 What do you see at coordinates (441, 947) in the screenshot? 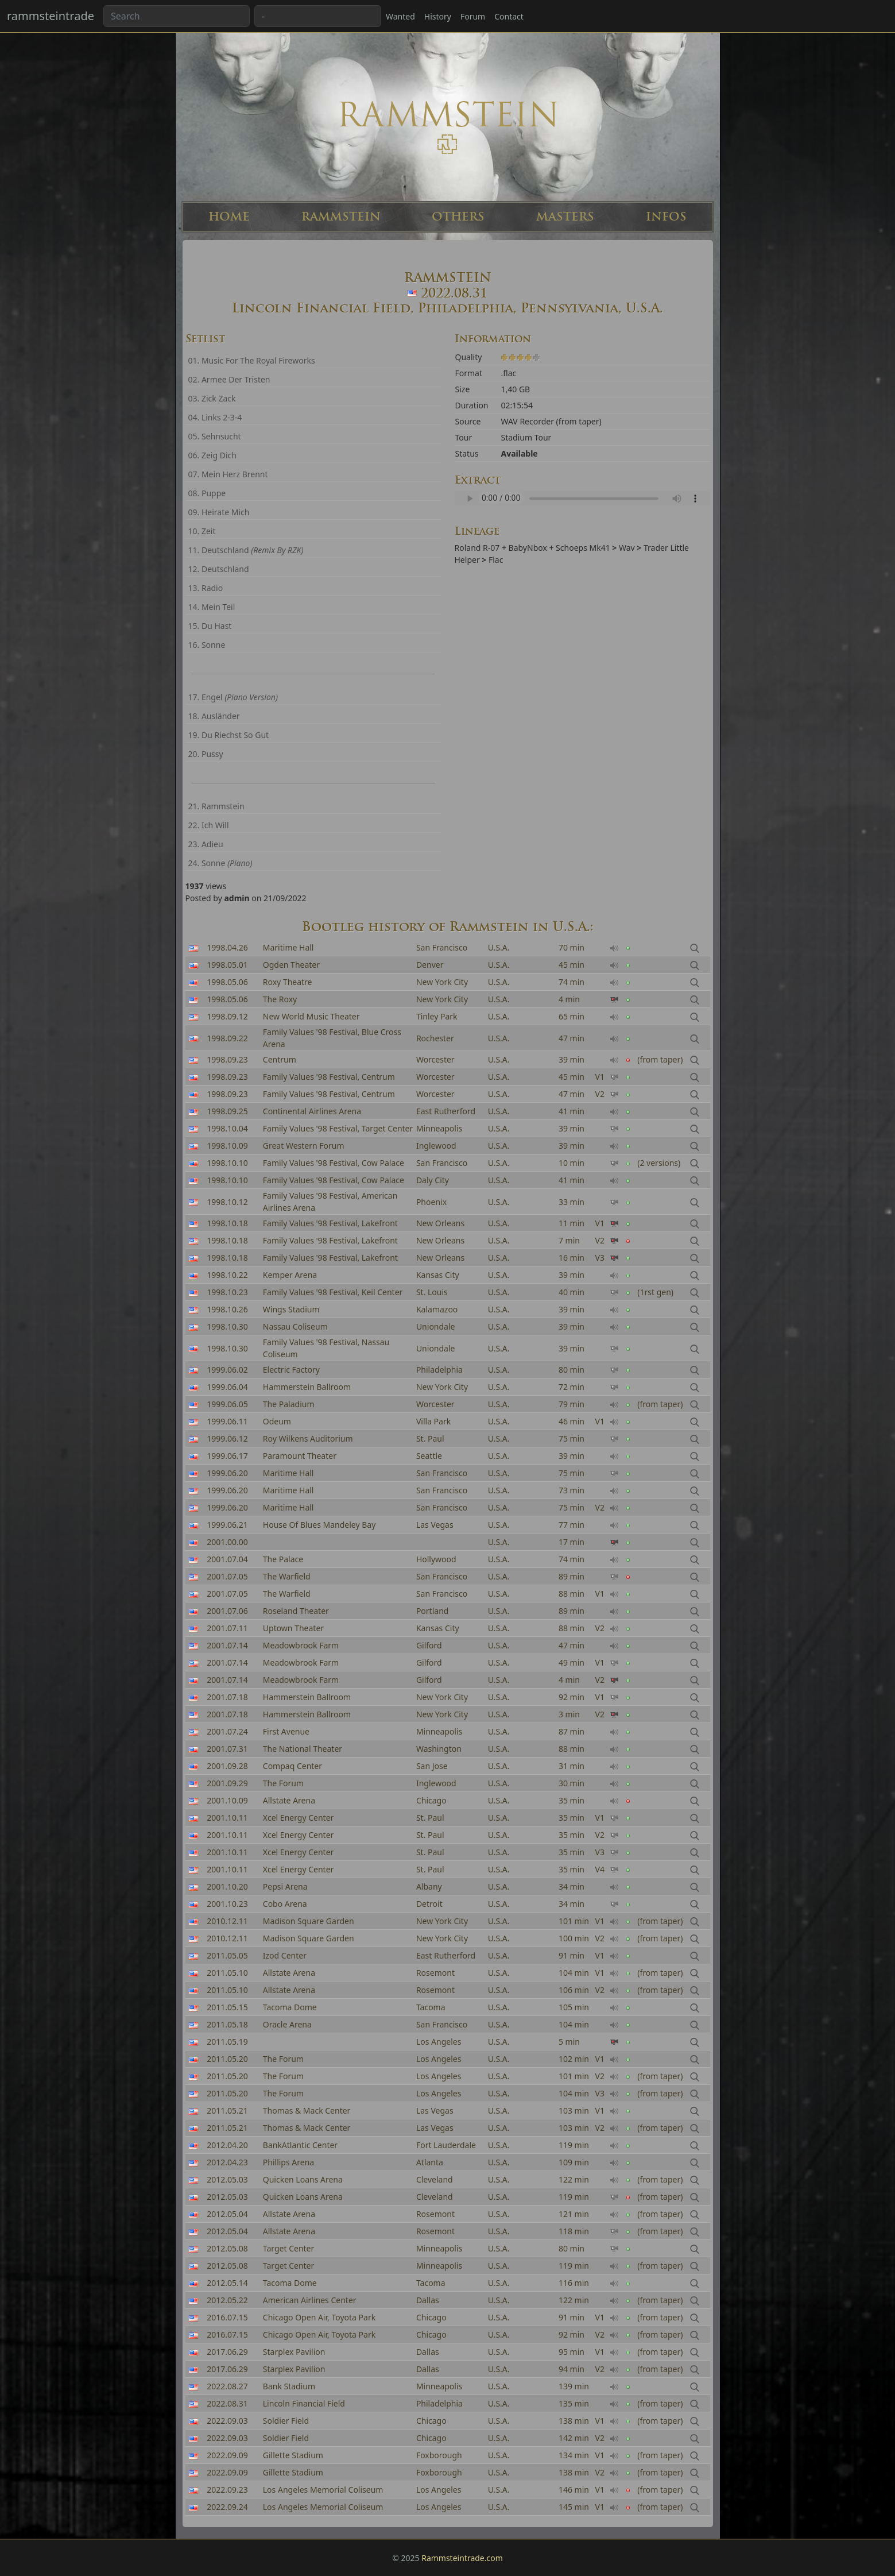
I see `San Francisco` at bounding box center [441, 947].